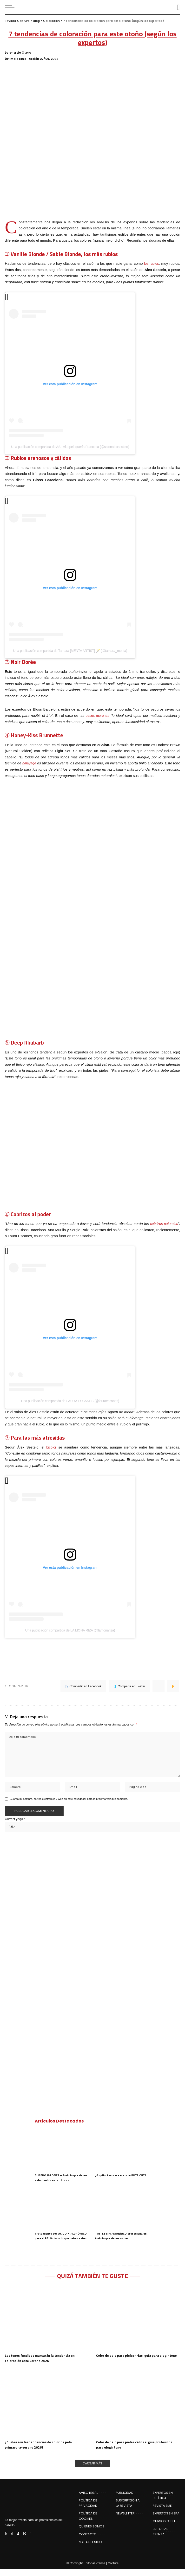  What do you see at coordinates (97, 715) in the screenshot?
I see `bases morenas` at bounding box center [97, 715].